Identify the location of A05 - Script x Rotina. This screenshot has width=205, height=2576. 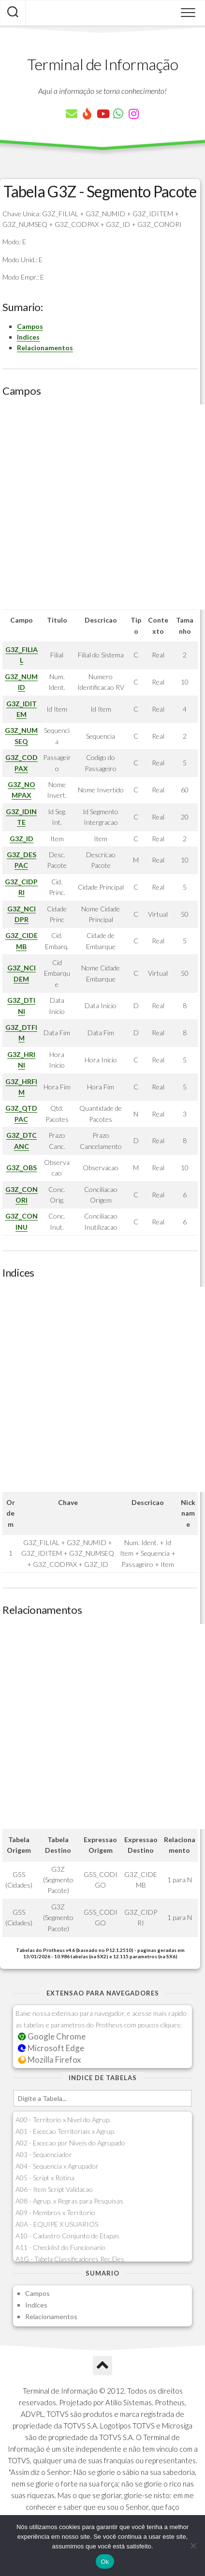
(44, 2178).